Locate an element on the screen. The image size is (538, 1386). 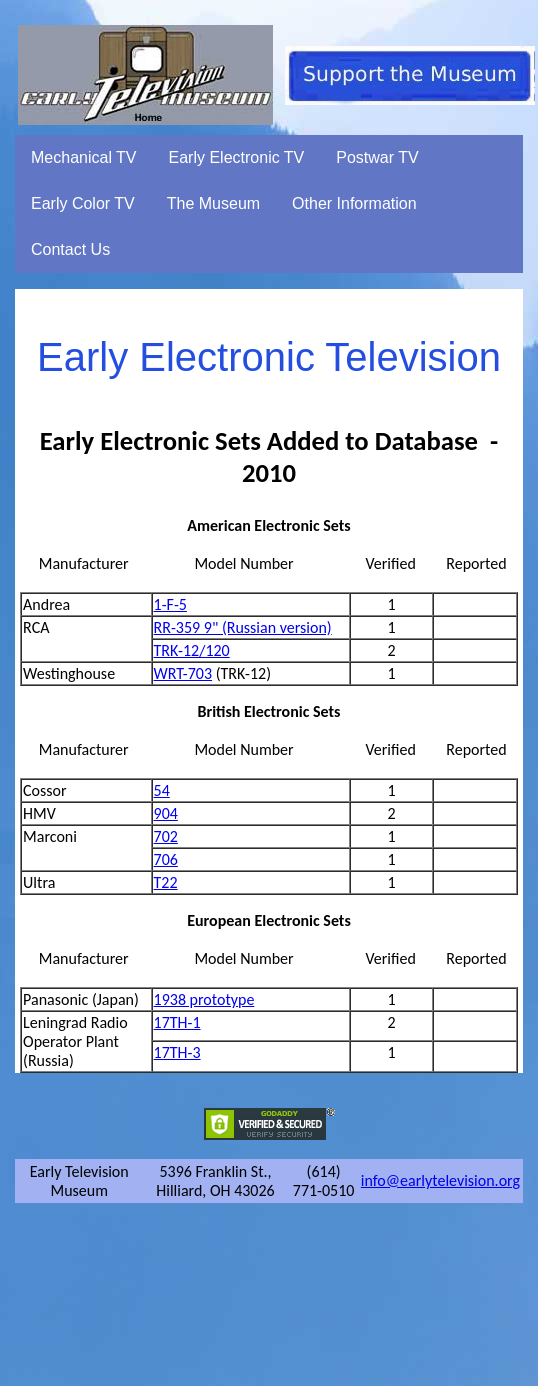
1-F-5 is located at coordinates (170, 604).